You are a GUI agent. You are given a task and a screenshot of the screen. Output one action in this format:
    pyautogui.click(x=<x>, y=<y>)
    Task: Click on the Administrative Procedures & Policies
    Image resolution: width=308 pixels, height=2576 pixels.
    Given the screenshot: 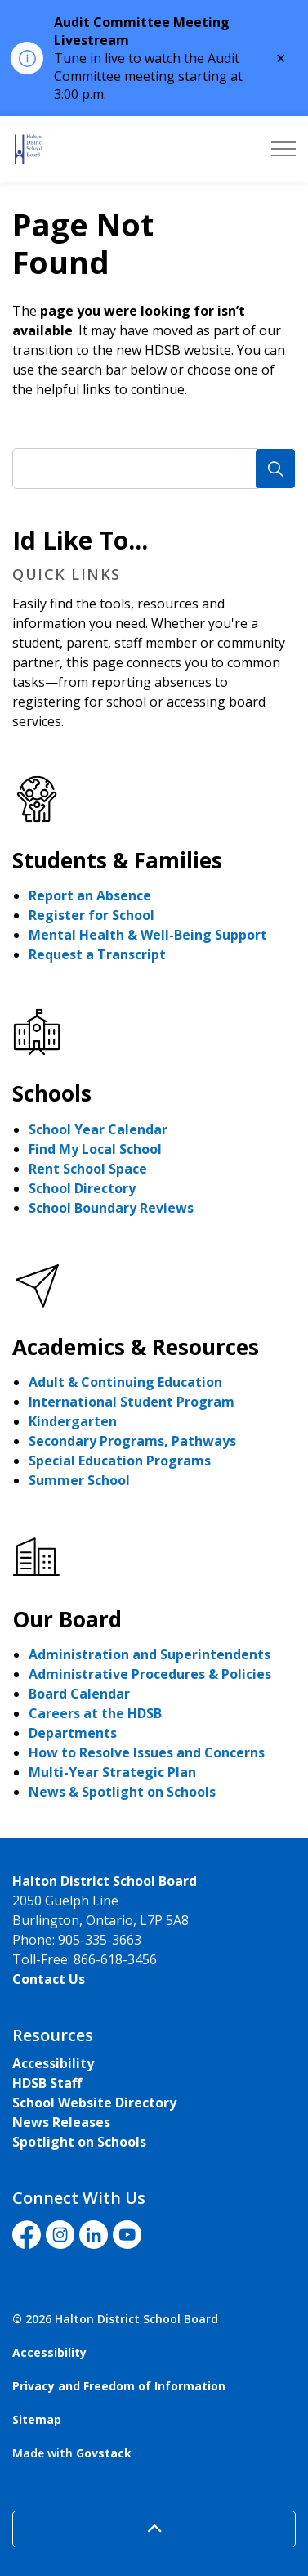 What is the action you would take?
    pyautogui.click(x=150, y=1674)
    